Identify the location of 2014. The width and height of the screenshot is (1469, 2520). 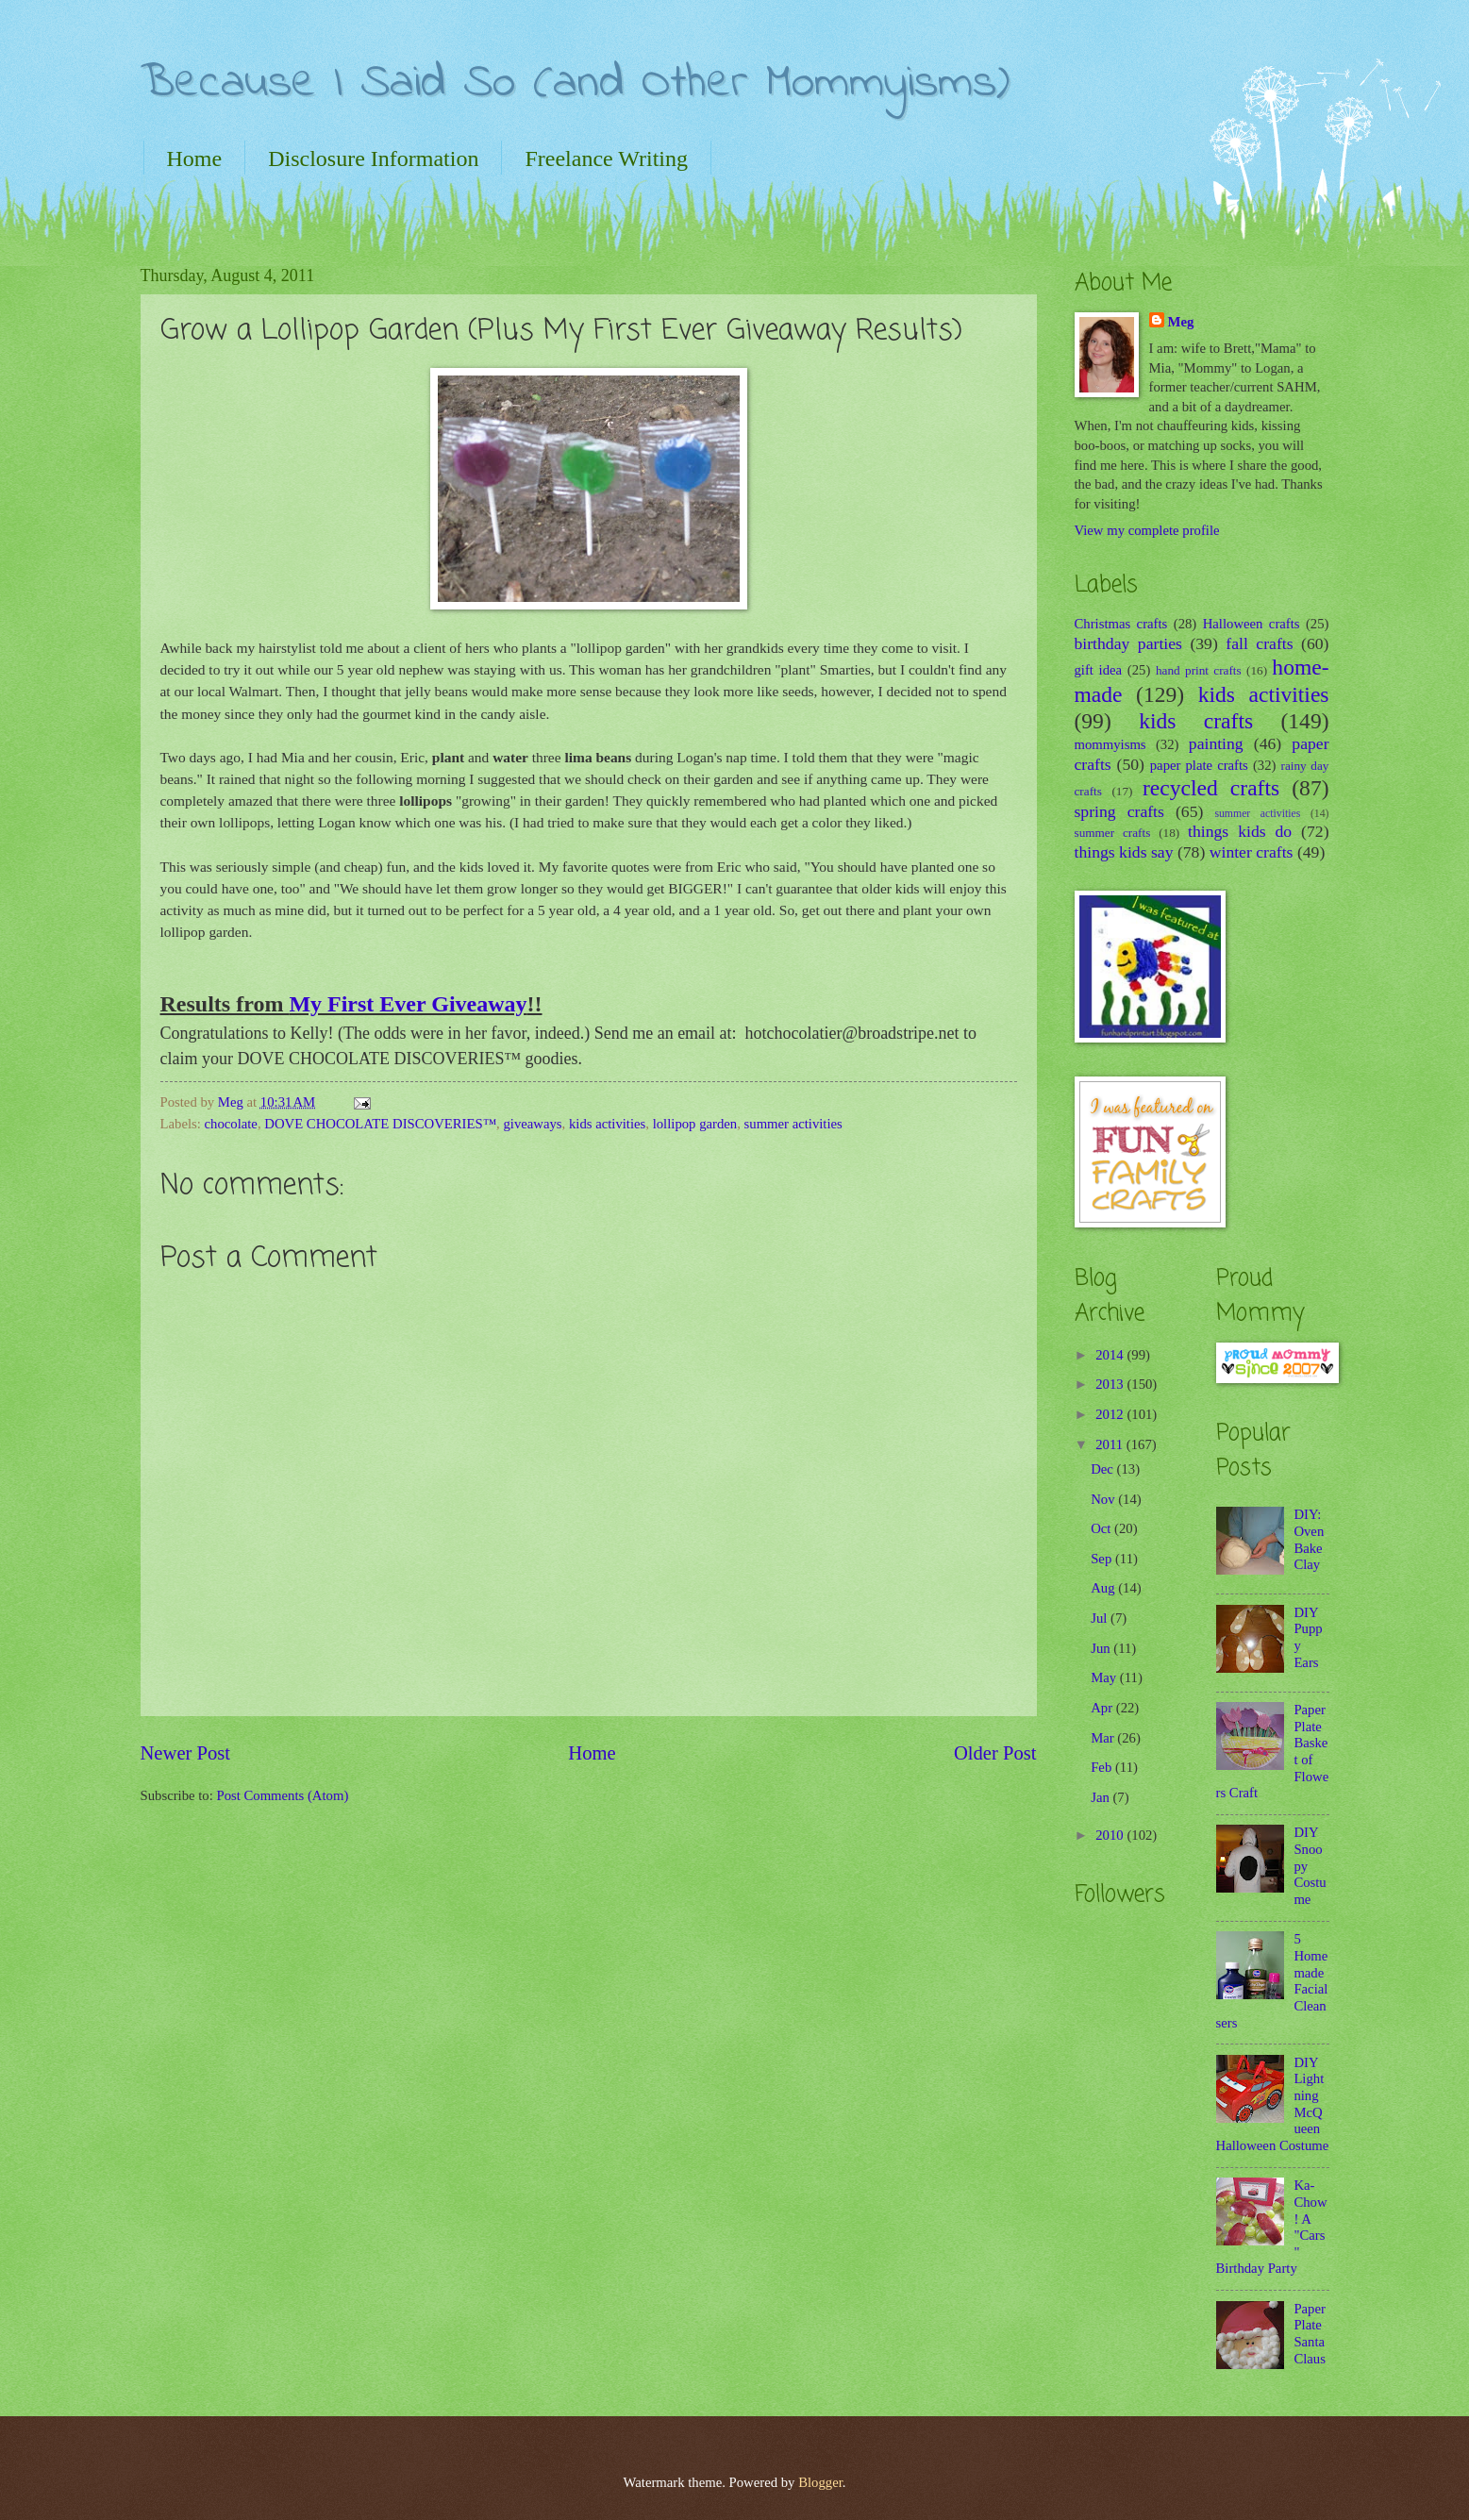
(1111, 1354).